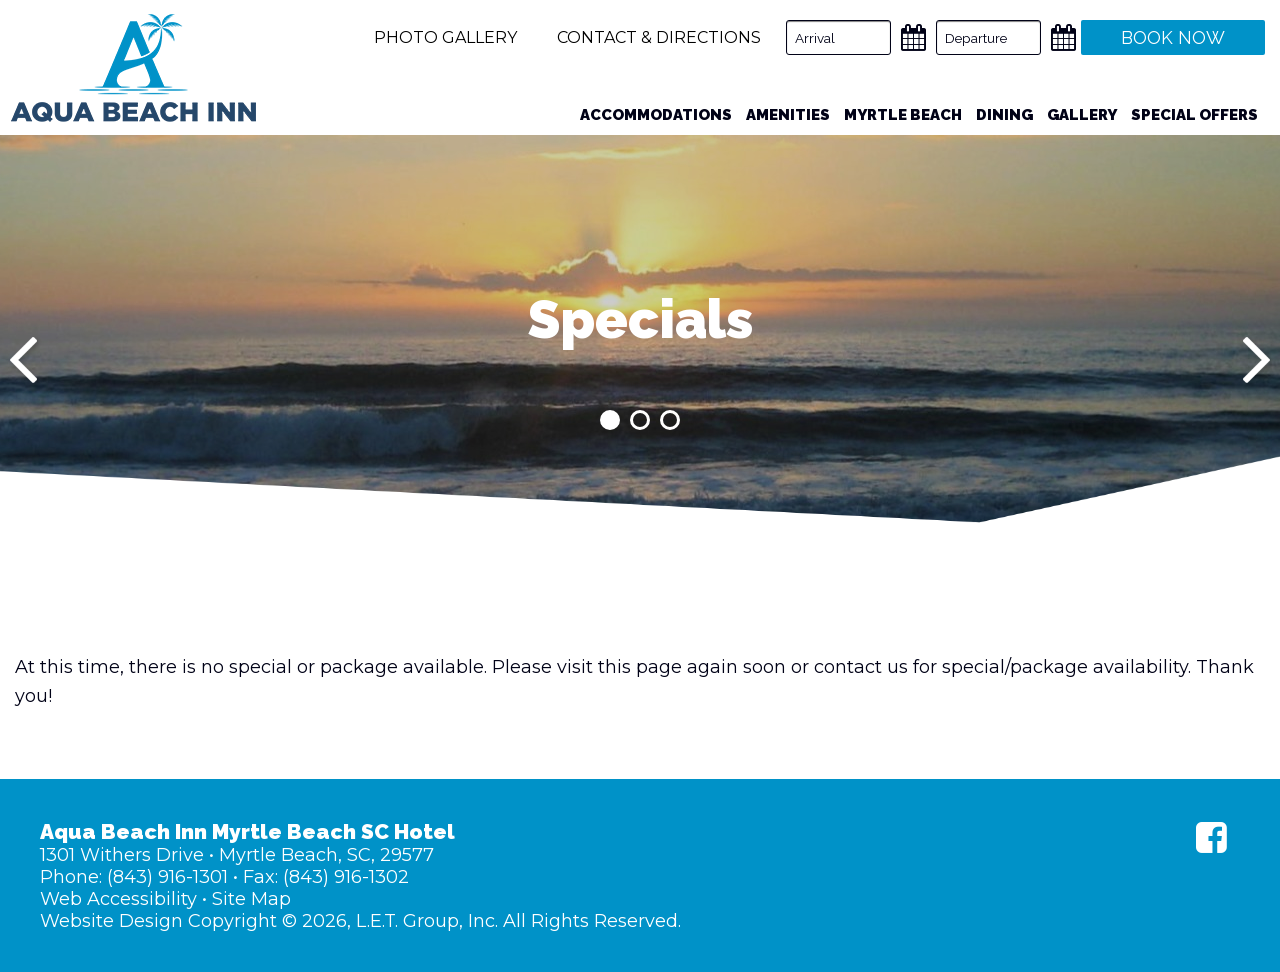 The width and height of the screenshot is (1280, 972). Describe the element at coordinates (1256, 360) in the screenshot. I see `[Next]` at that location.